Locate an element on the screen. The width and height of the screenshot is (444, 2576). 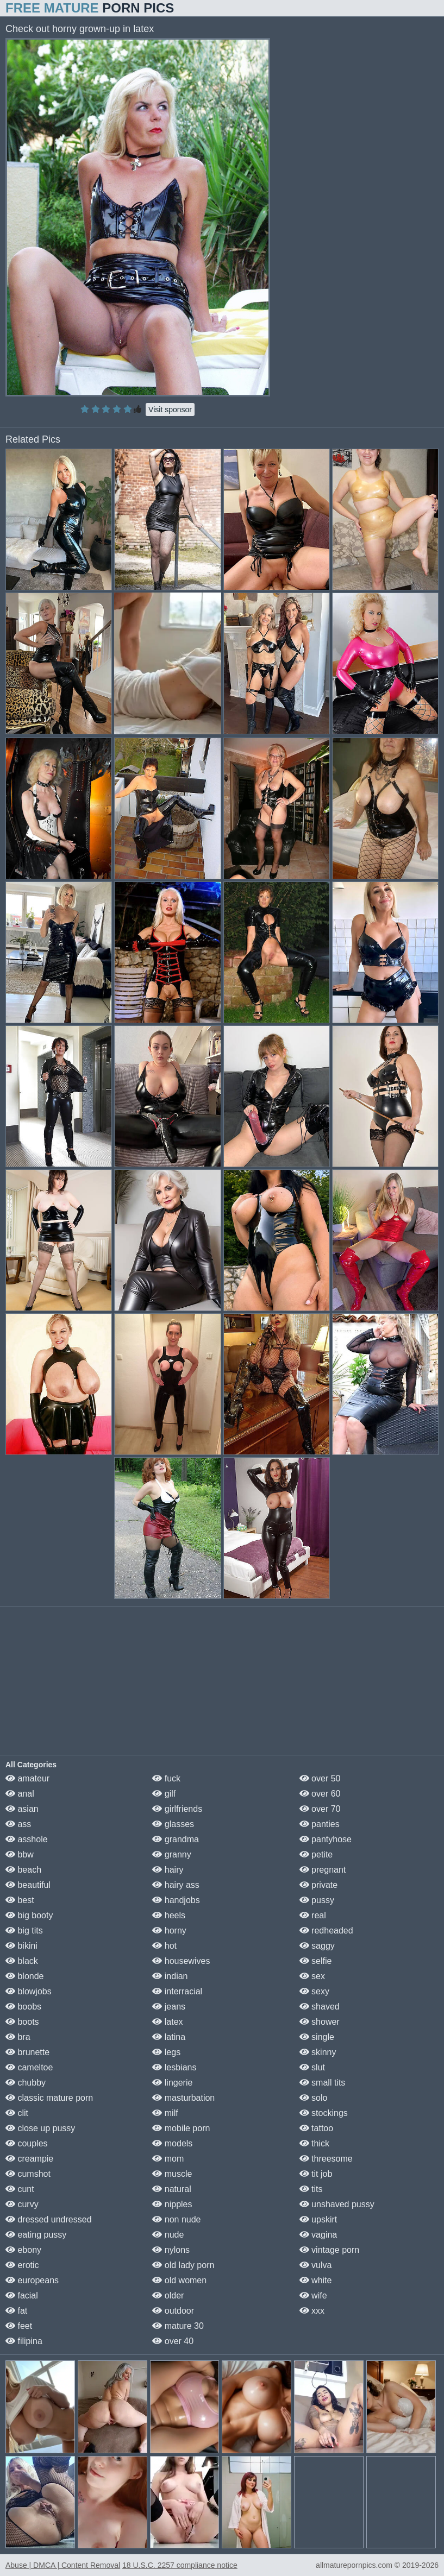
shower is located at coordinates (319, 2021).